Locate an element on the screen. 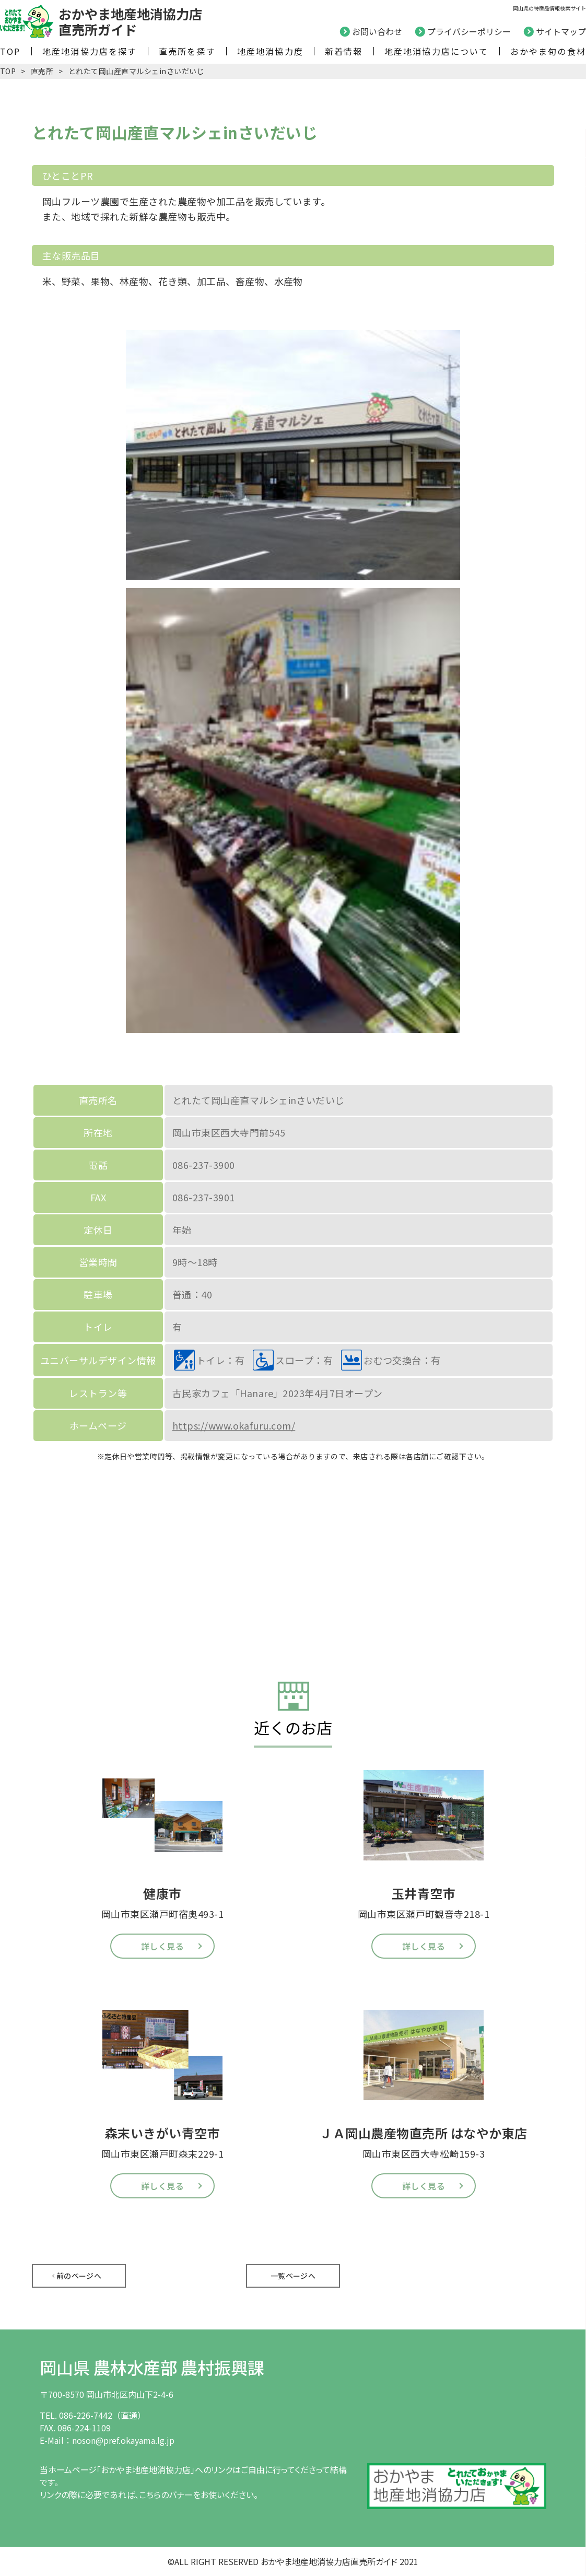 This screenshot has height=2576, width=586. 直売所 is located at coordinates (42, 71).